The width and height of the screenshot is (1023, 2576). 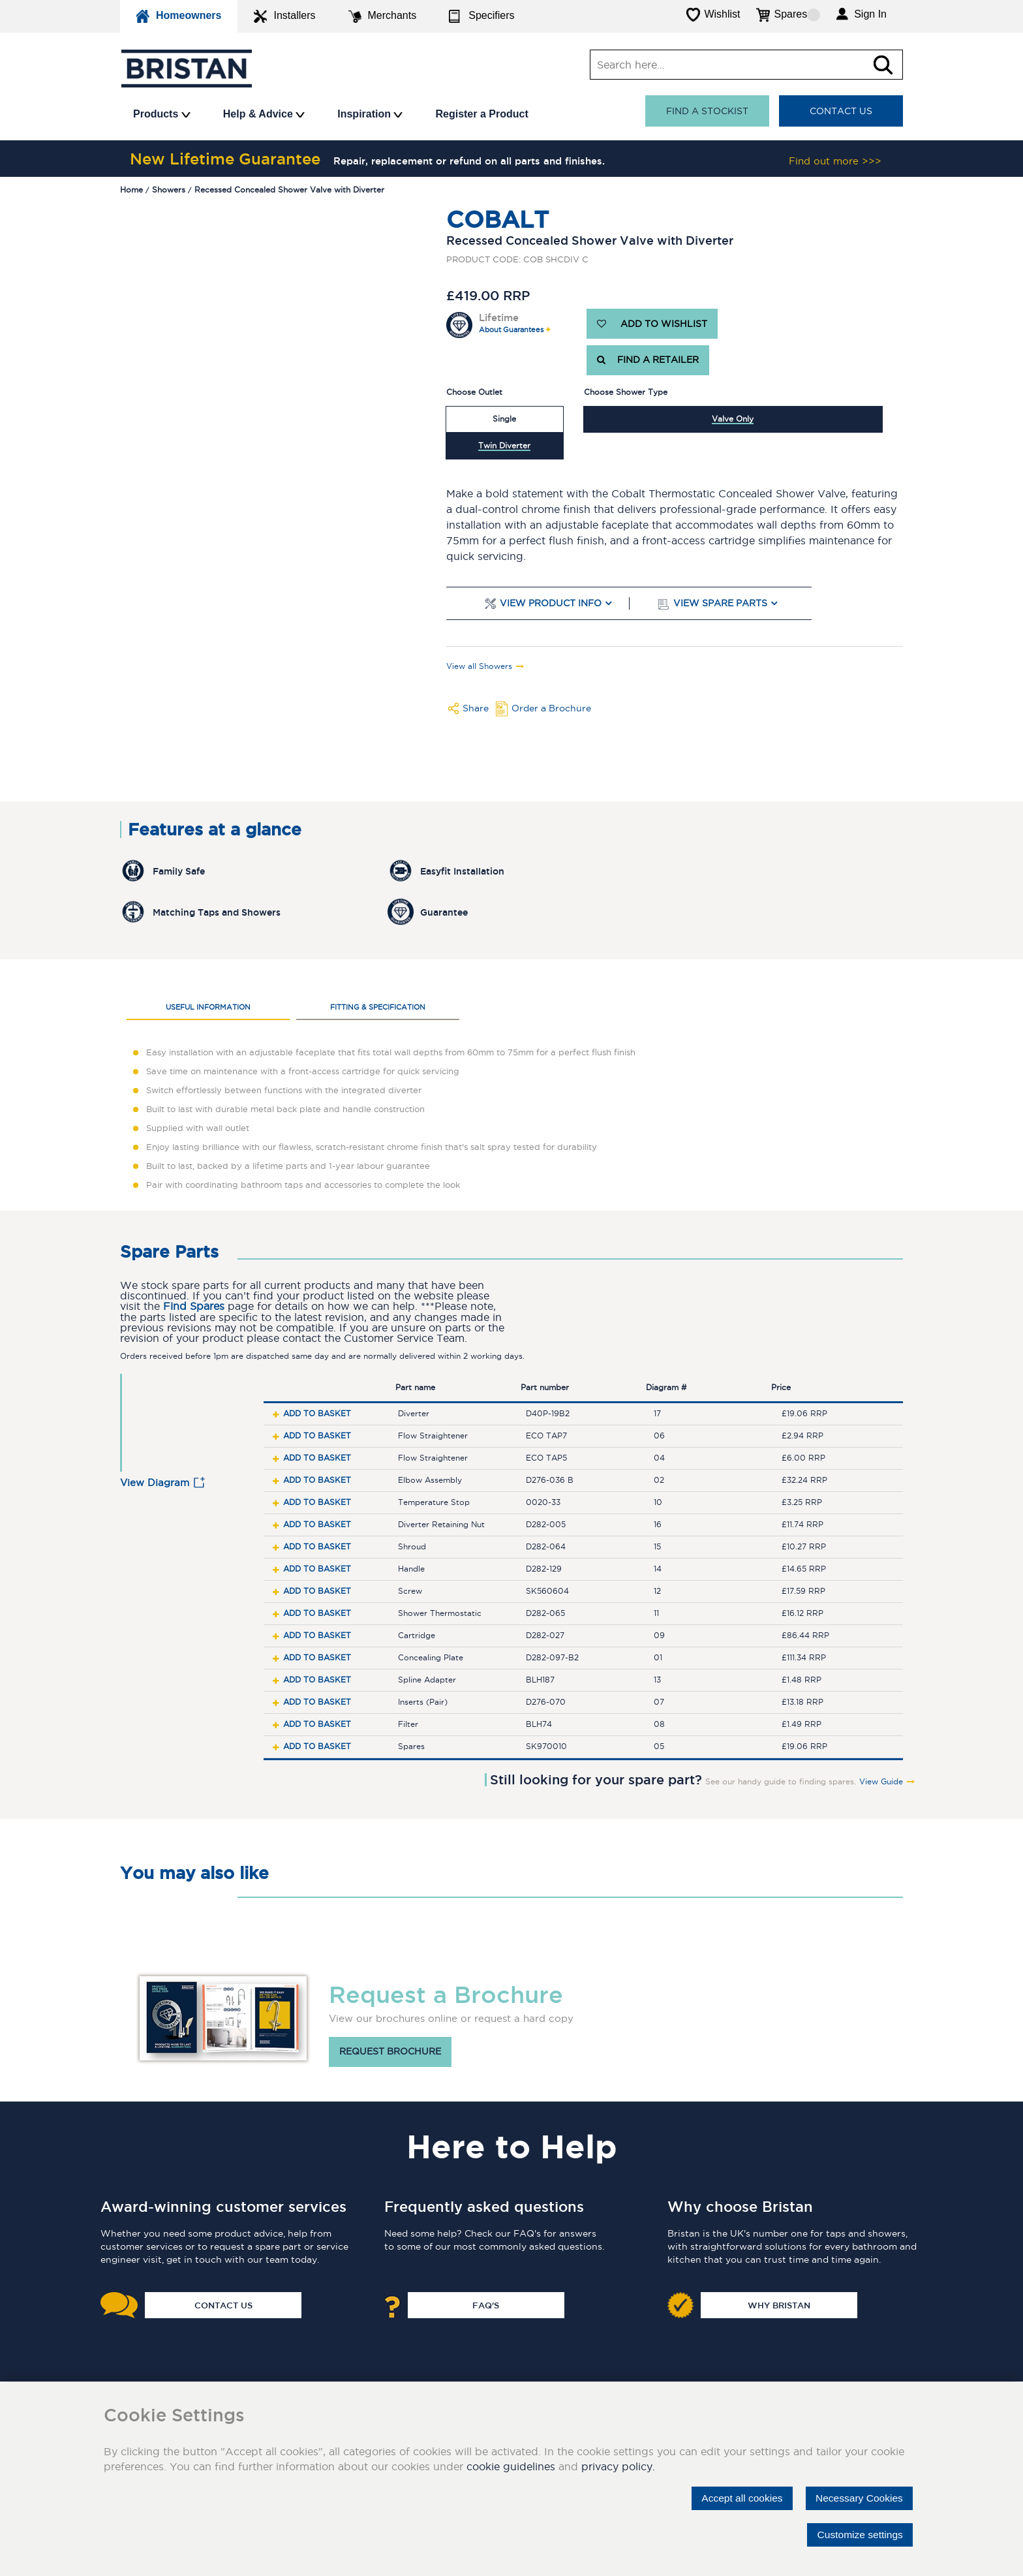 What do you see at coordinates (648, 360) in the screenshot?
I see `FIND A RETAILER` at bounding box center [648, 360].